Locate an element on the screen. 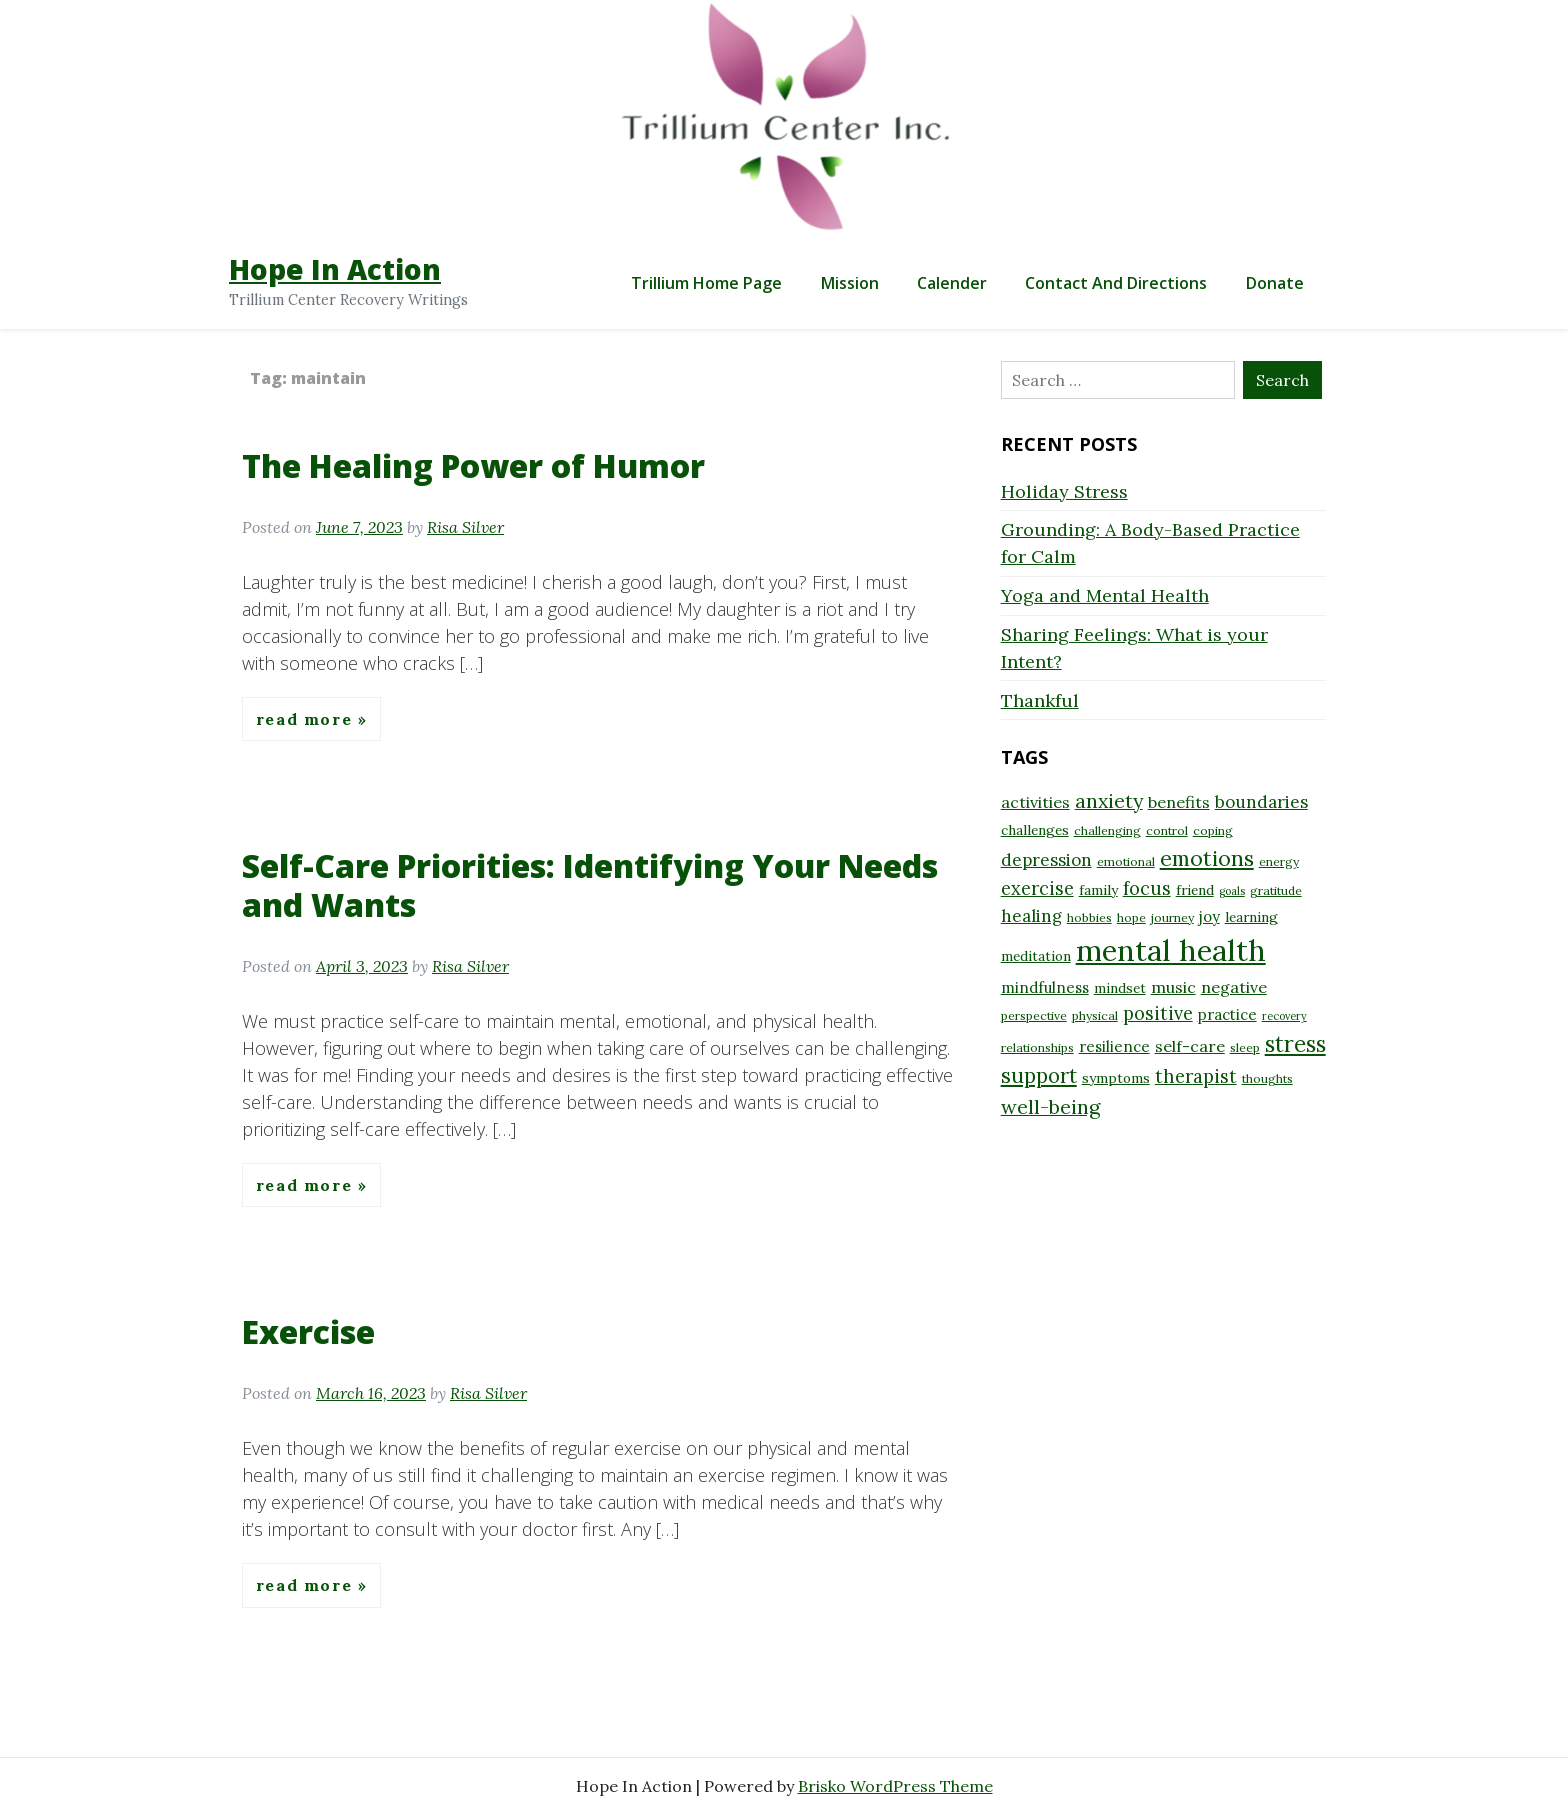  therapist [therapist (13 items)] is located at coordinates (1196, 1076).